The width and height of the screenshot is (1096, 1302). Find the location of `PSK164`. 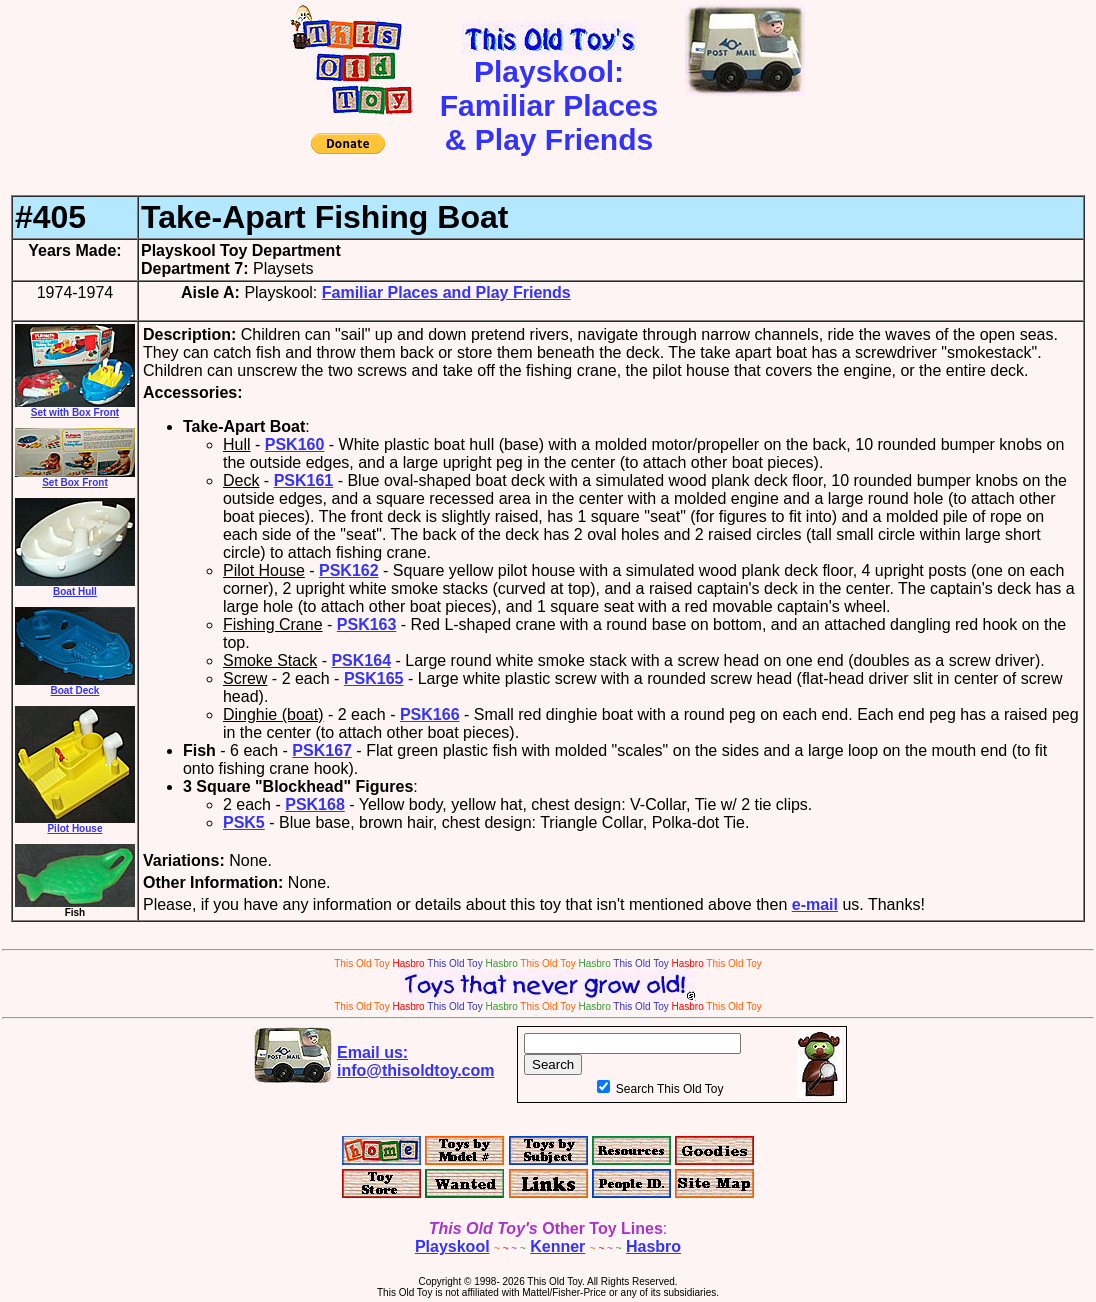

PSK164 is located at coordinates (361, 660).